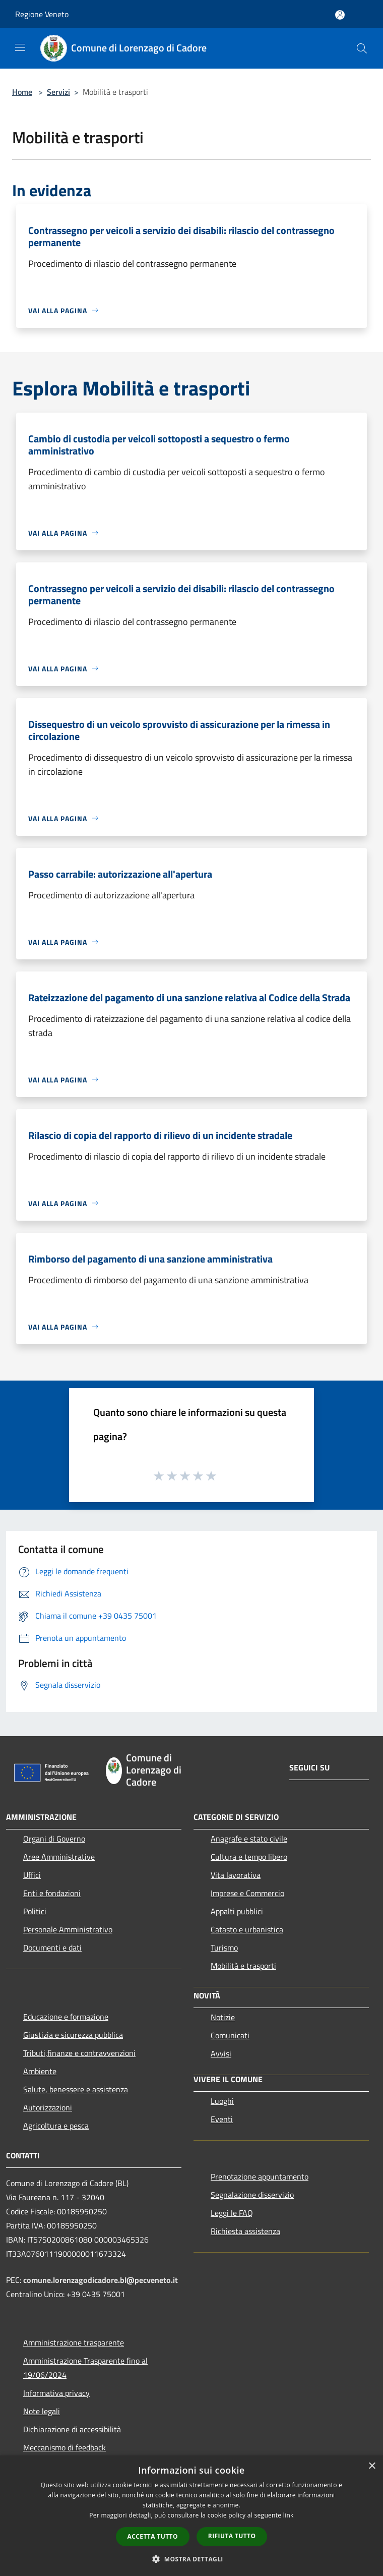 The height and width of the screenshot is (2576, 383). What do you see at coordinates (52, 1893) in the screenshot?
I see `Enti e fondazioni` at bounding box center [52, 1893].